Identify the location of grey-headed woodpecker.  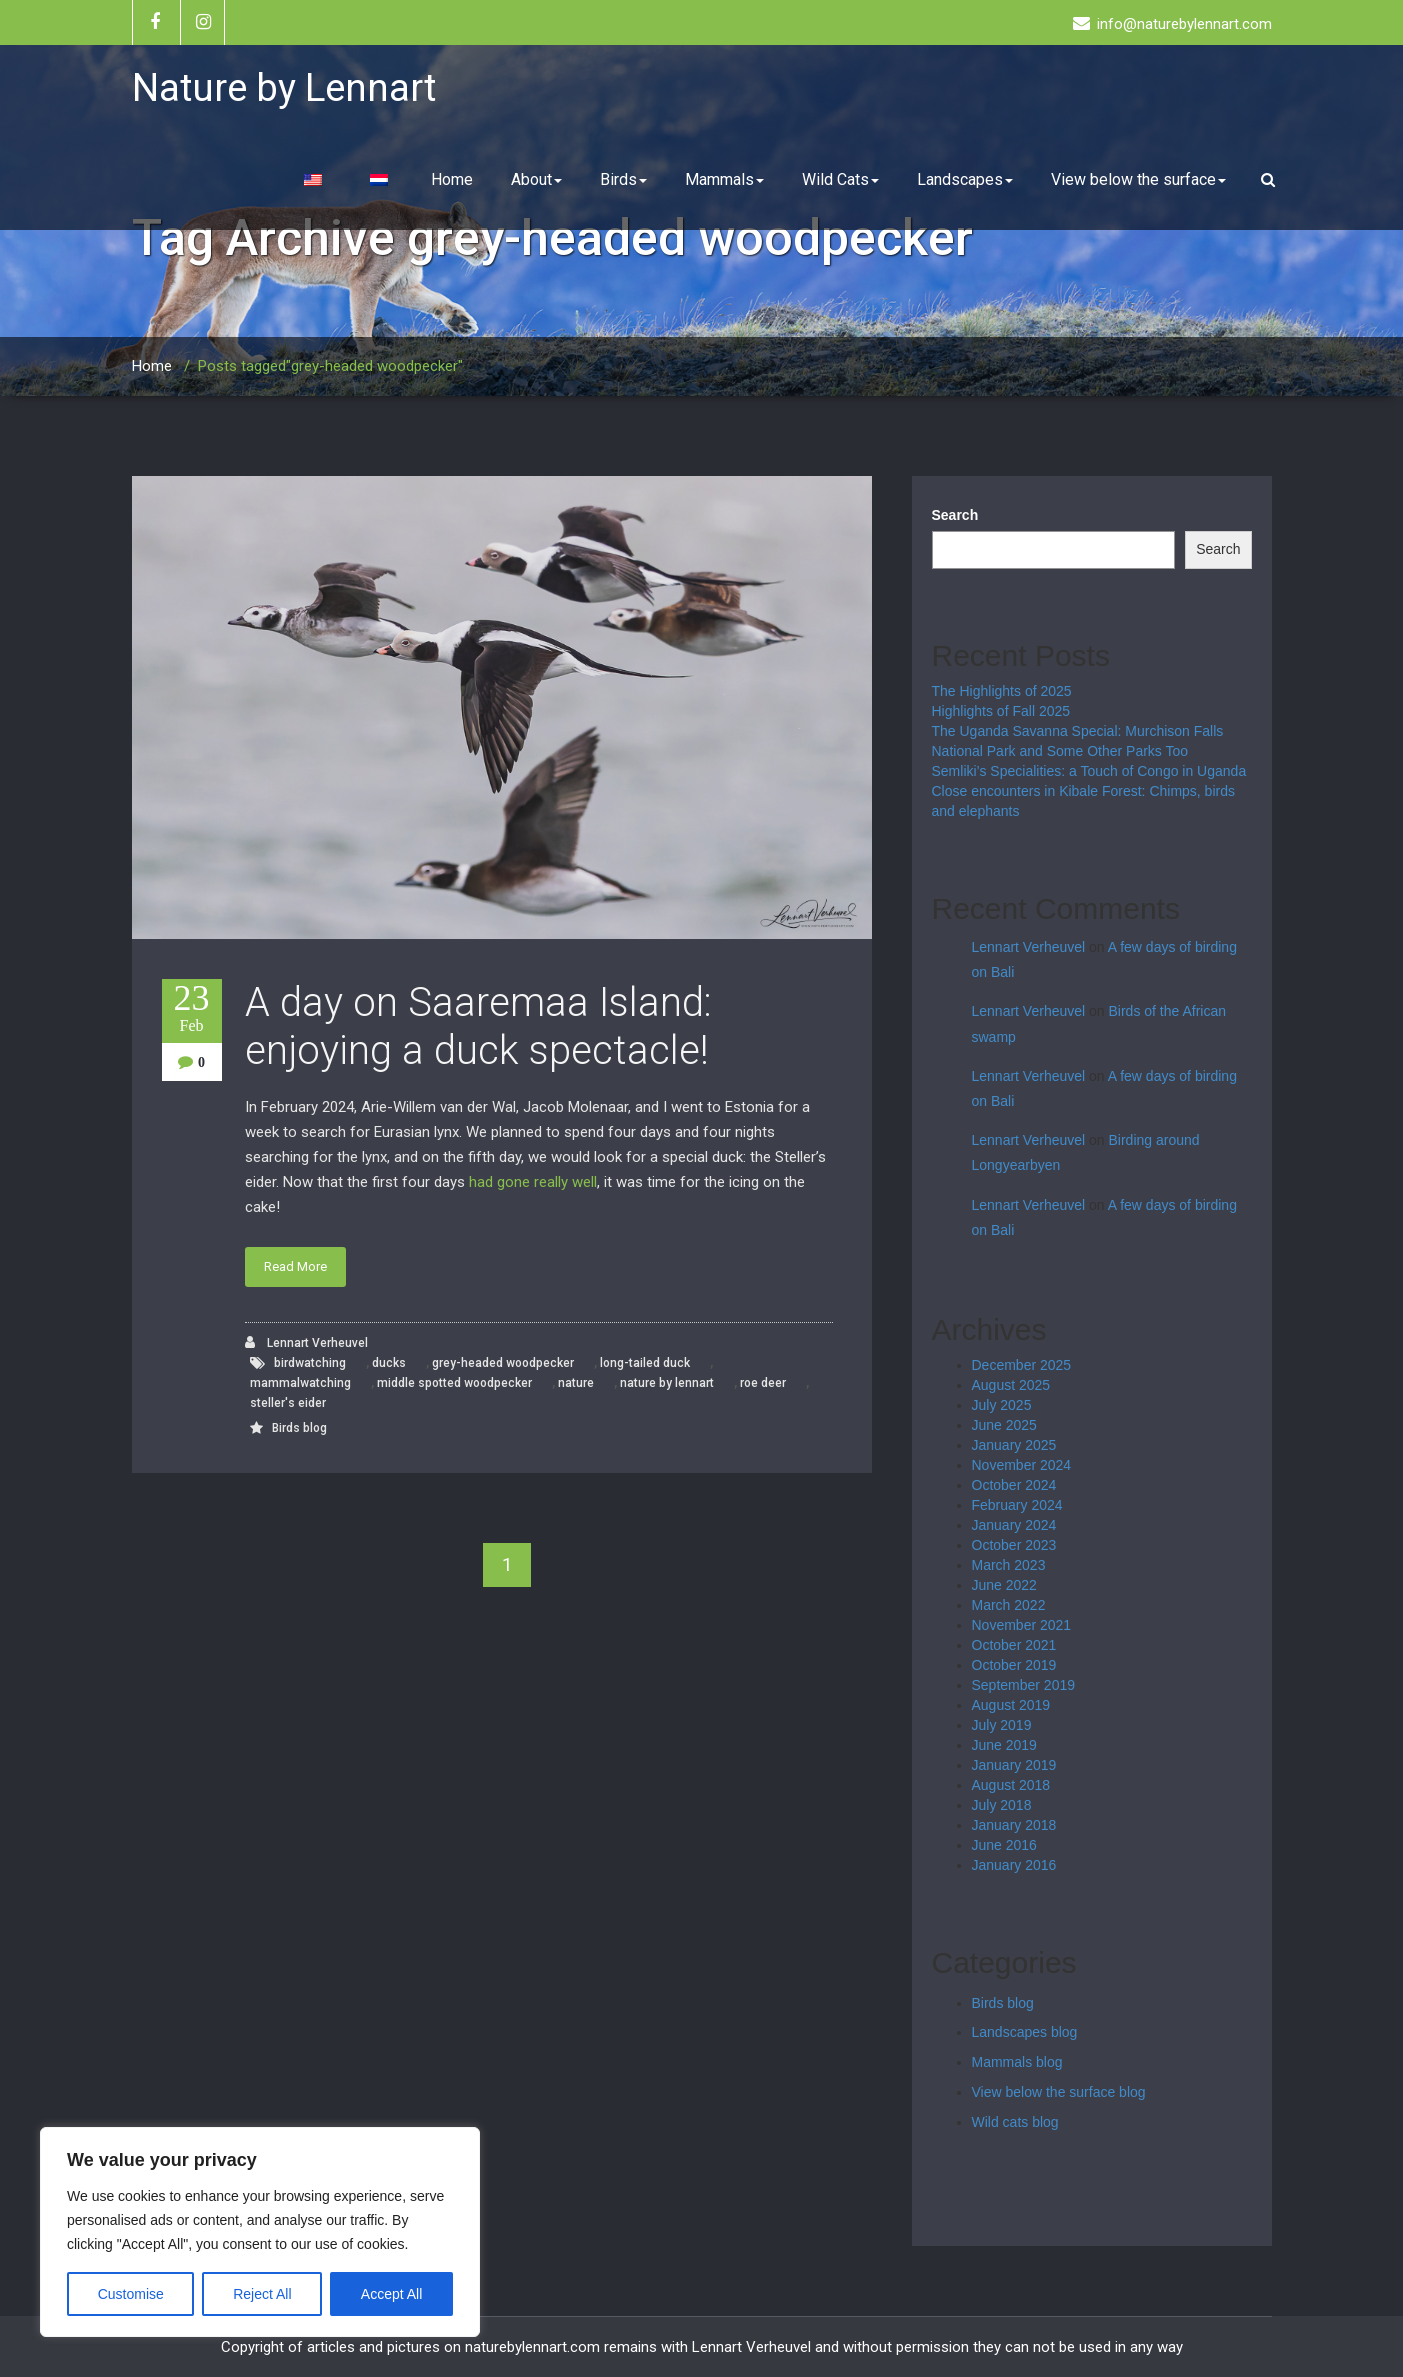
(503, 1363).